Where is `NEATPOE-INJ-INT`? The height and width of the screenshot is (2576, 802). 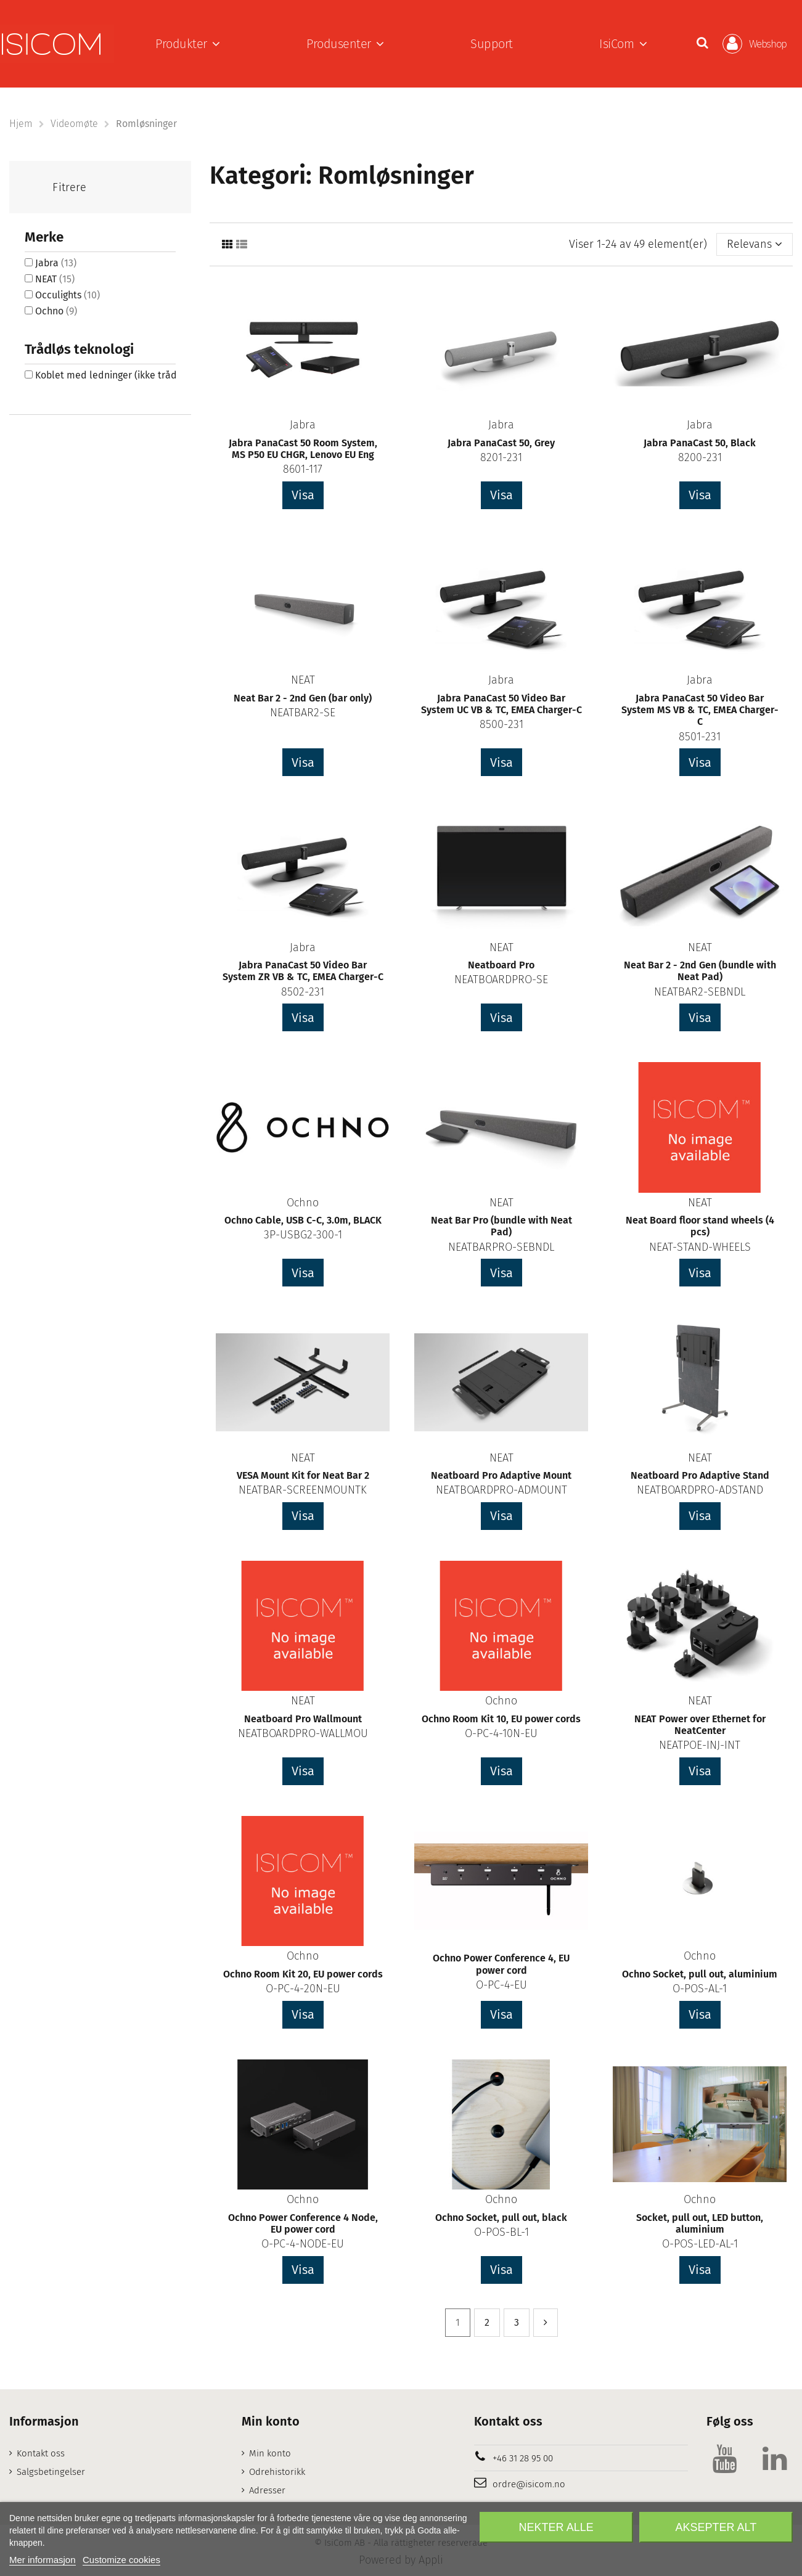
NEATPOE-INJ-INT is located at coordinates (699, 1745).